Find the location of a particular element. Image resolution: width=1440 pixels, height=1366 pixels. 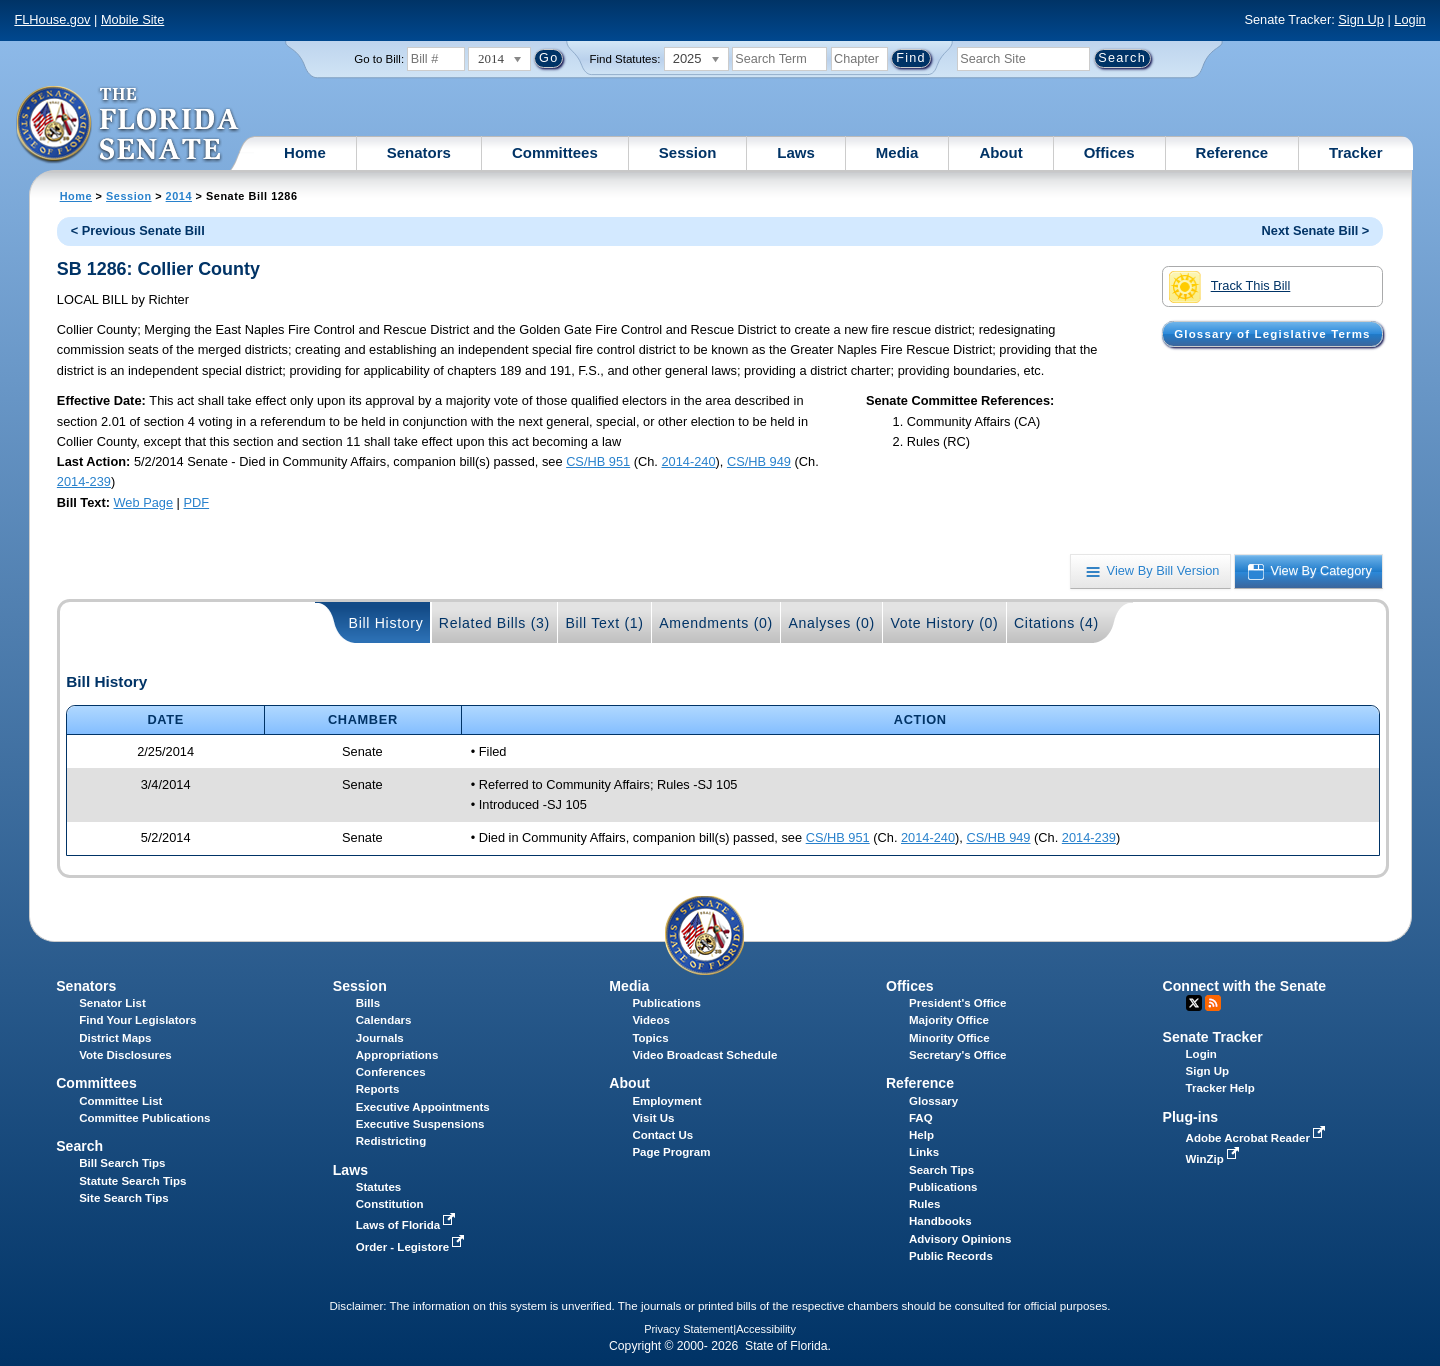

Vote Disclosures is located at coordinates (125, 1055).